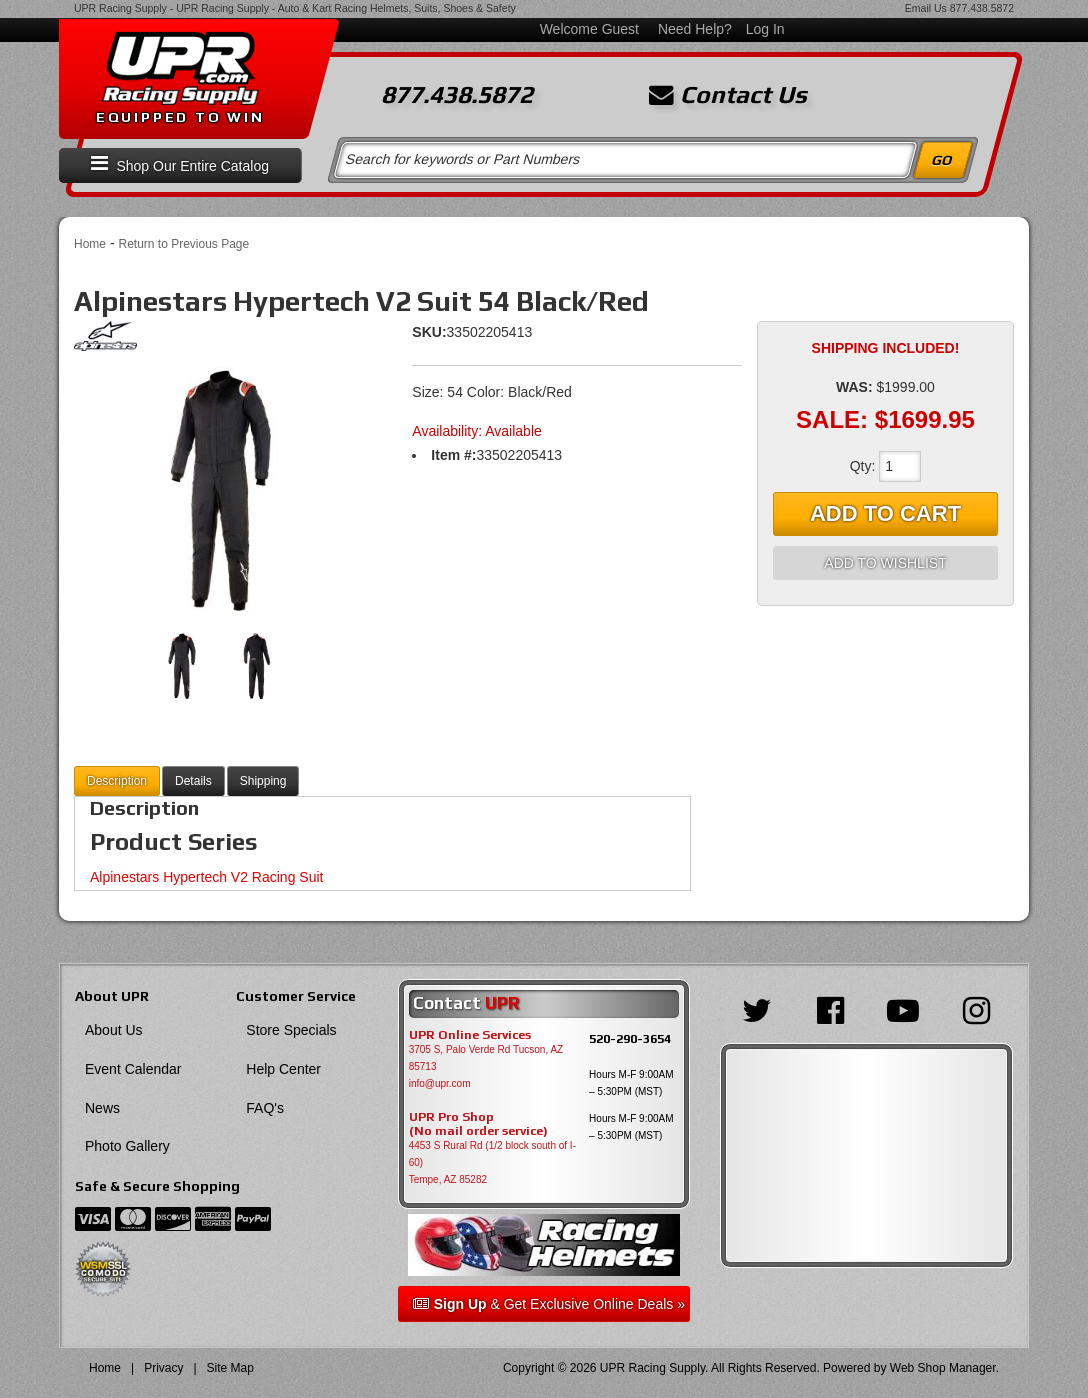 The height and width of the screenshot is (1398, 1088). I want to click on Add to Wishlist, so click(885, 563).